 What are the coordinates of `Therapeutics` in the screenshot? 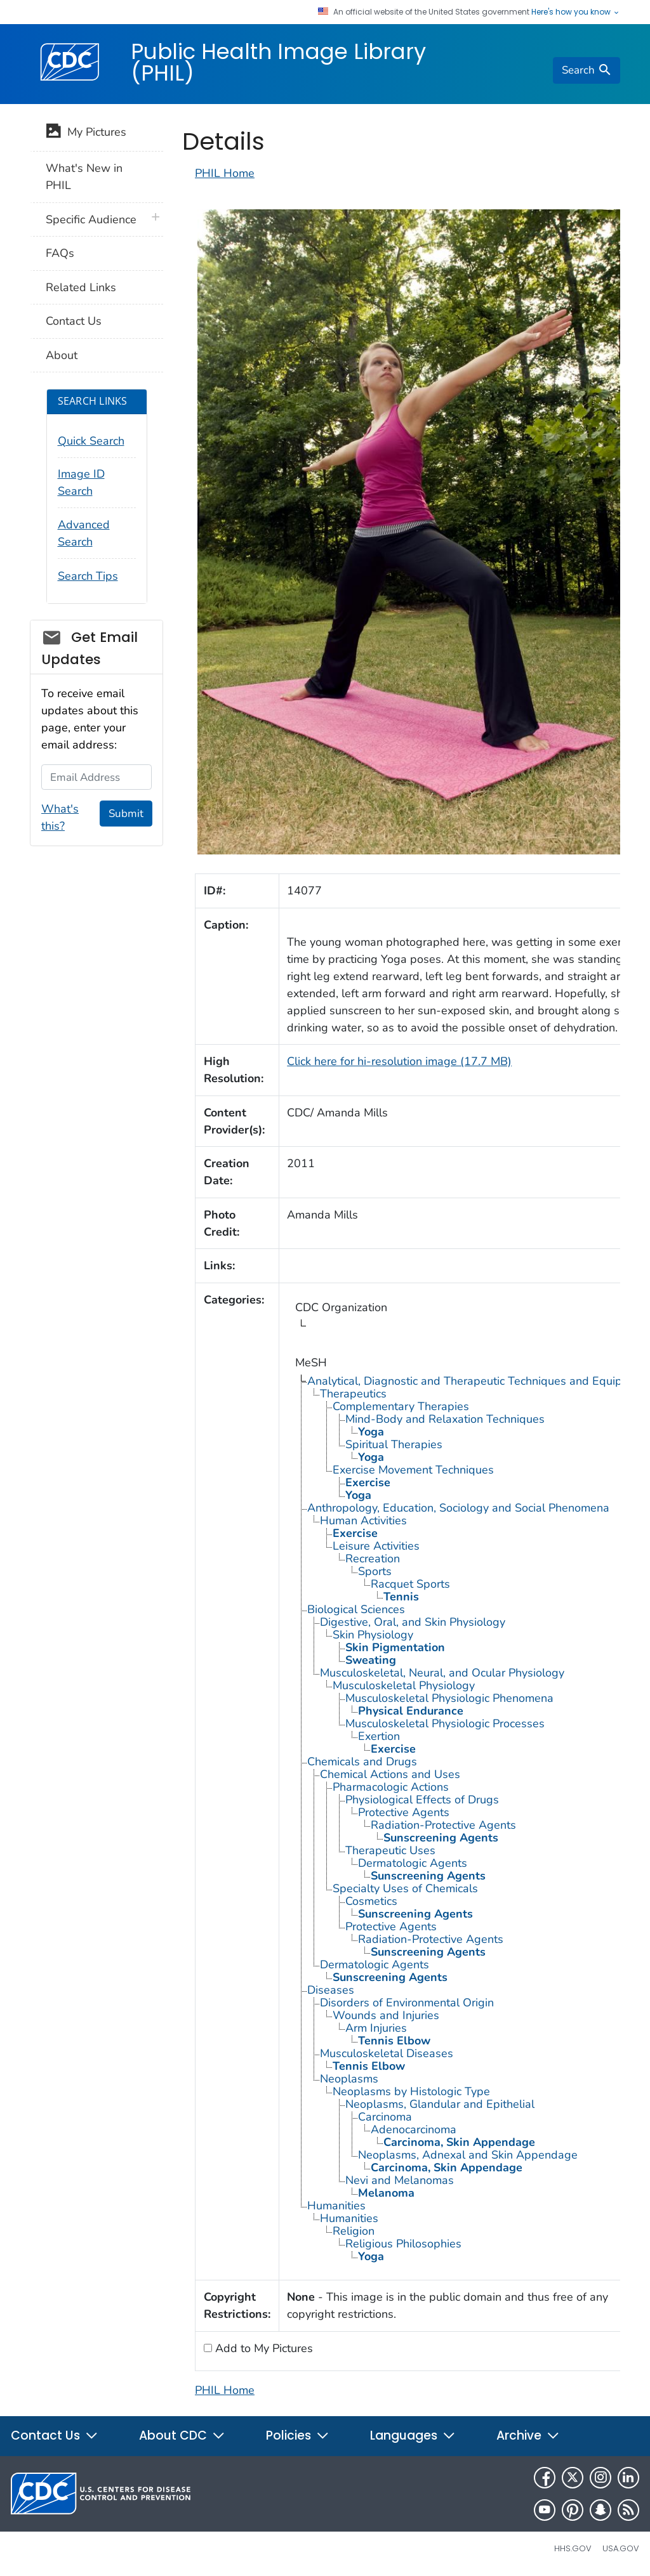 It's located at (353, 1393).